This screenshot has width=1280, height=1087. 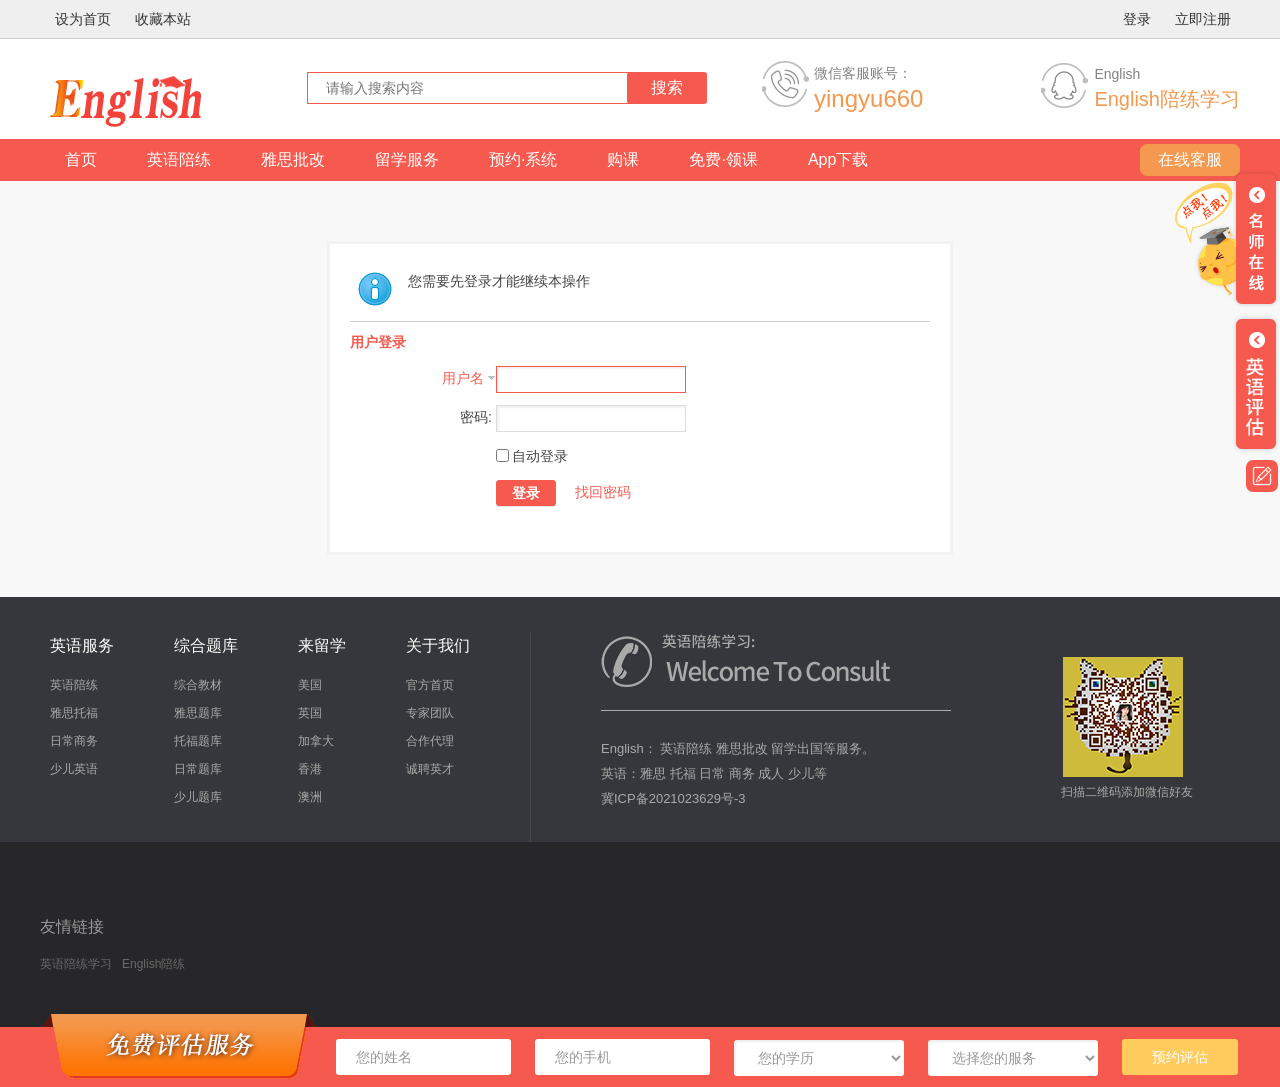 I want to click on 预约·系统, so click(x=523, y=159).